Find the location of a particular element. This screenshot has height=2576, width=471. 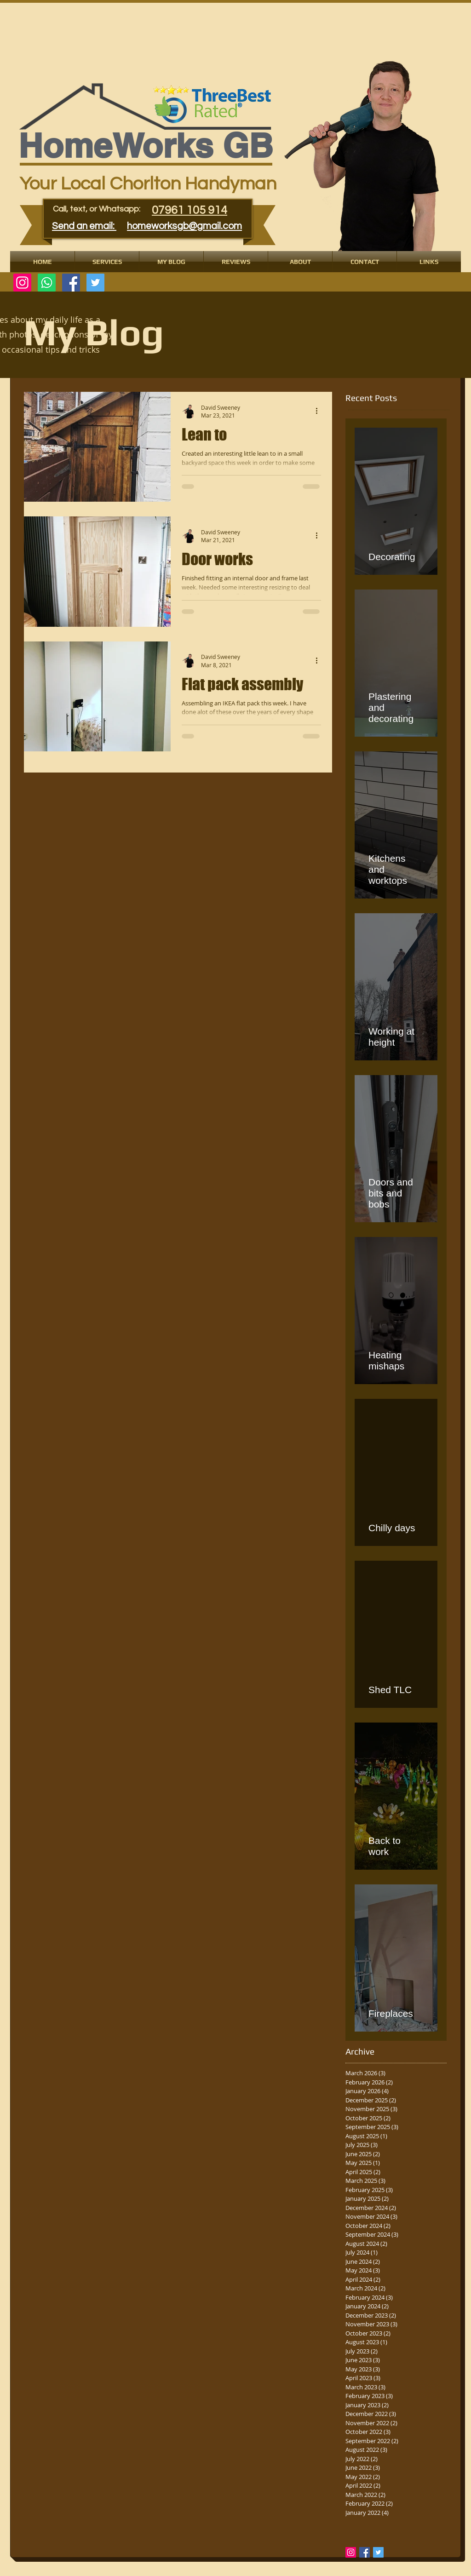

[Twitter Basic Square] is located at coordinates (378, 2552).